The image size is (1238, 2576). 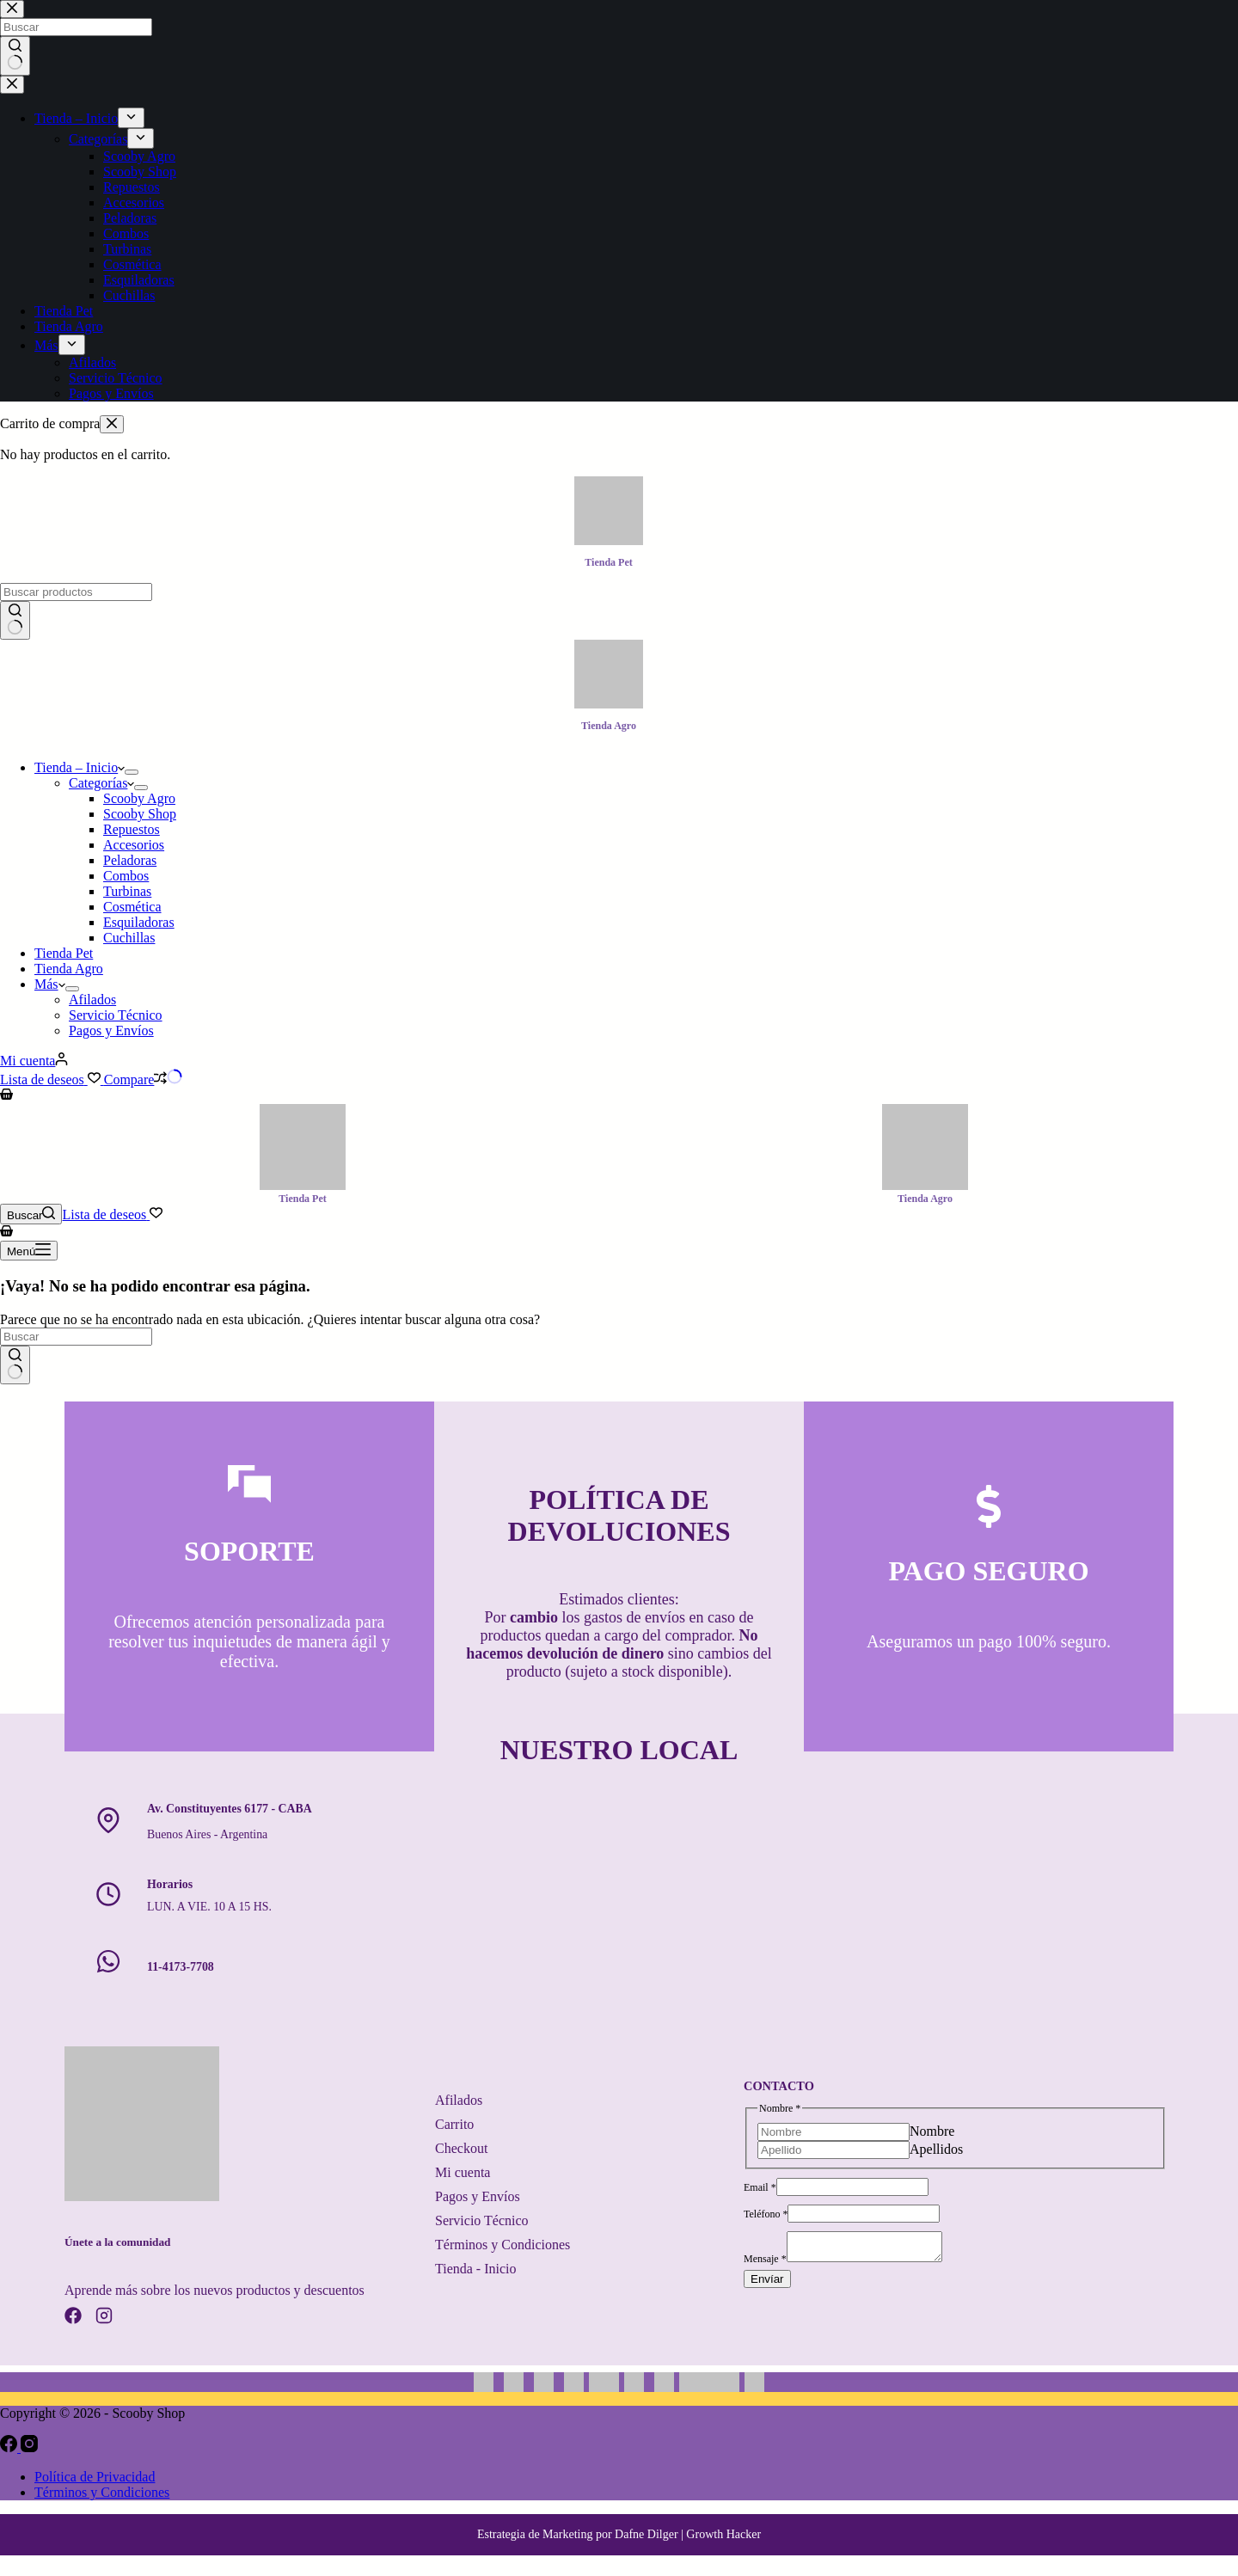 I want to click on Combos, so click(x=126, y=875).